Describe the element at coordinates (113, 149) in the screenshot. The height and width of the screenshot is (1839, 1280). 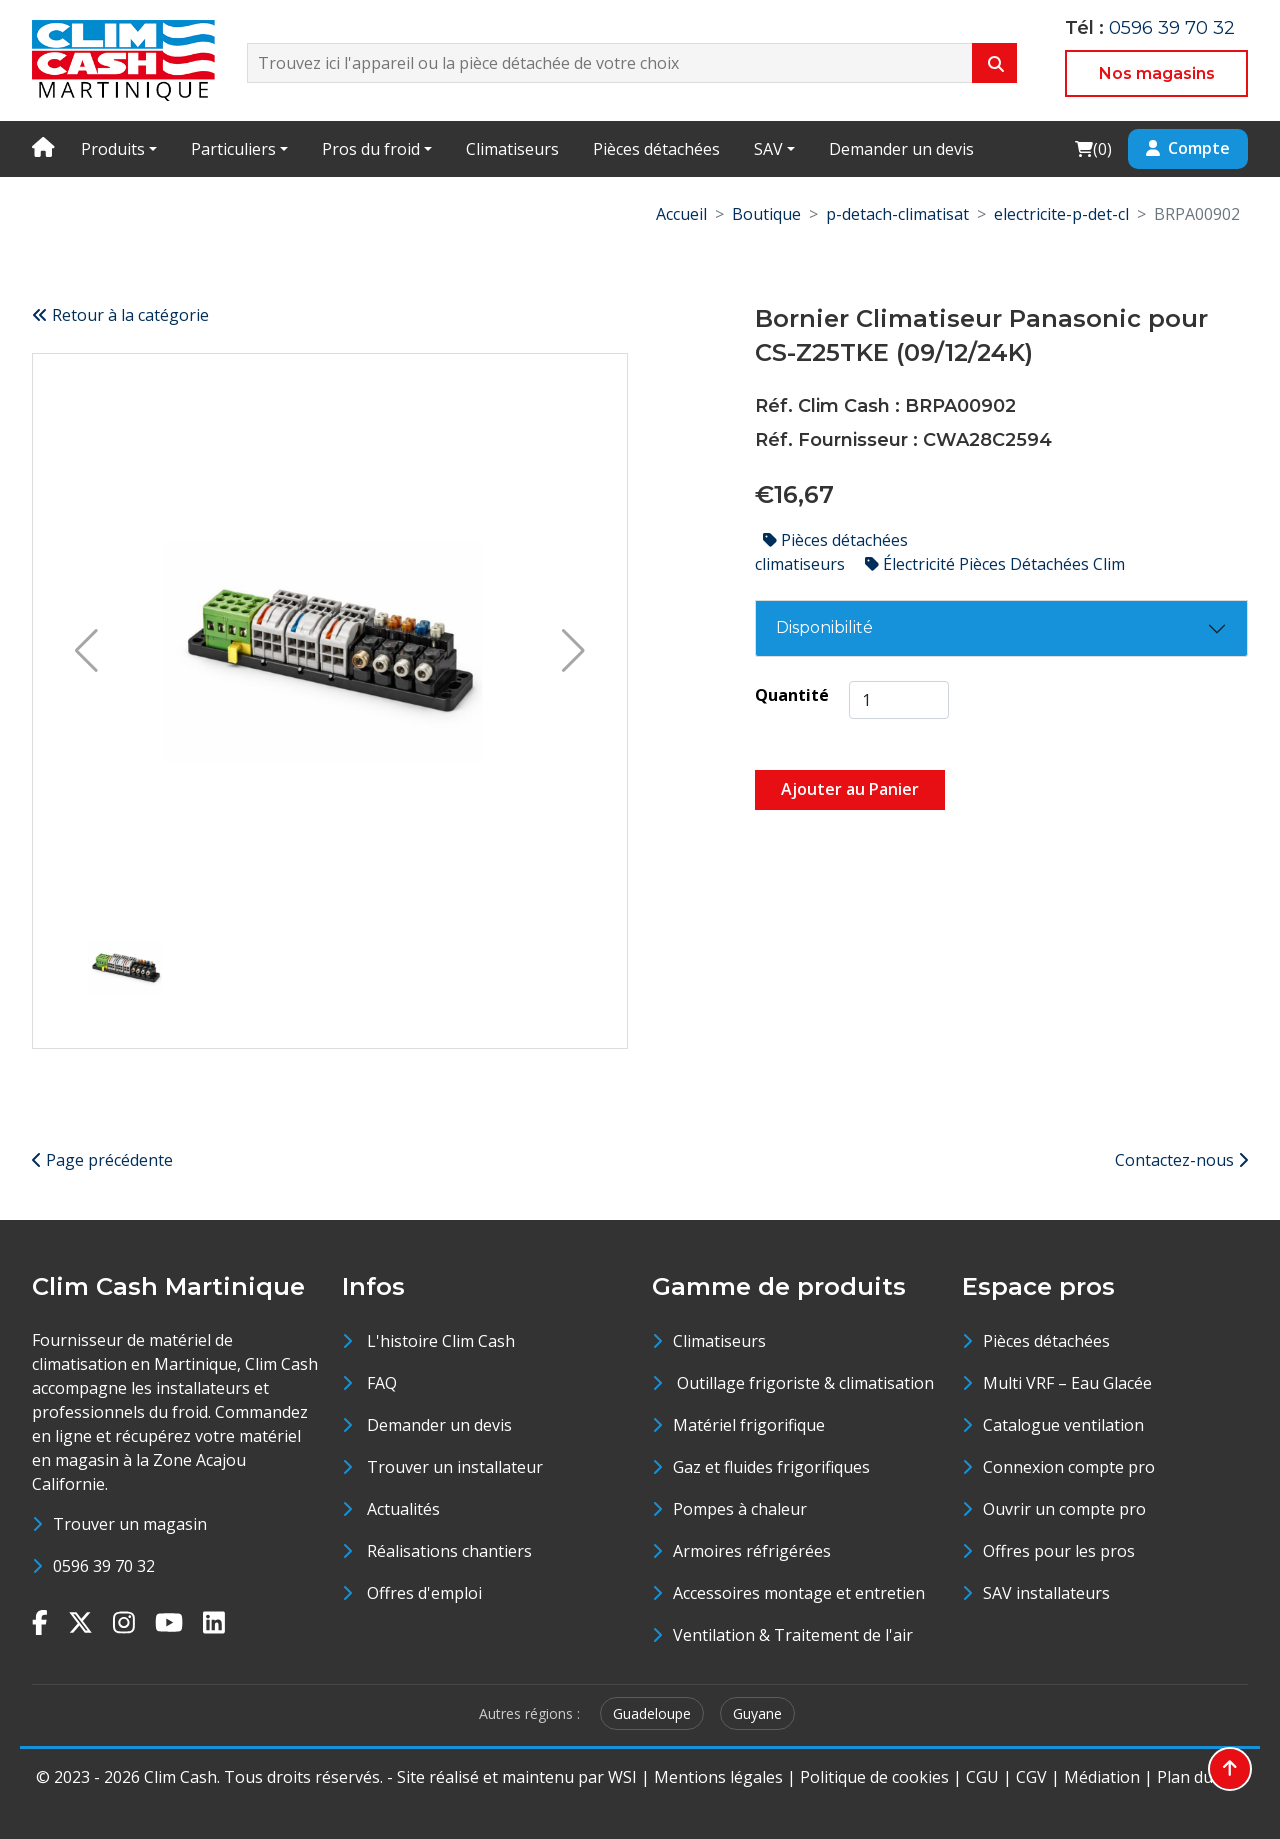
I see `Produits` at that location.